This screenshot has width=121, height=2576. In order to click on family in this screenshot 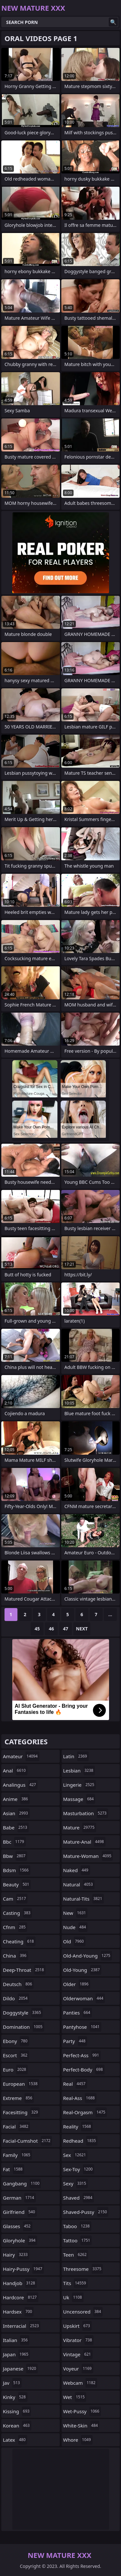, I will do `click(17, 2155)`.